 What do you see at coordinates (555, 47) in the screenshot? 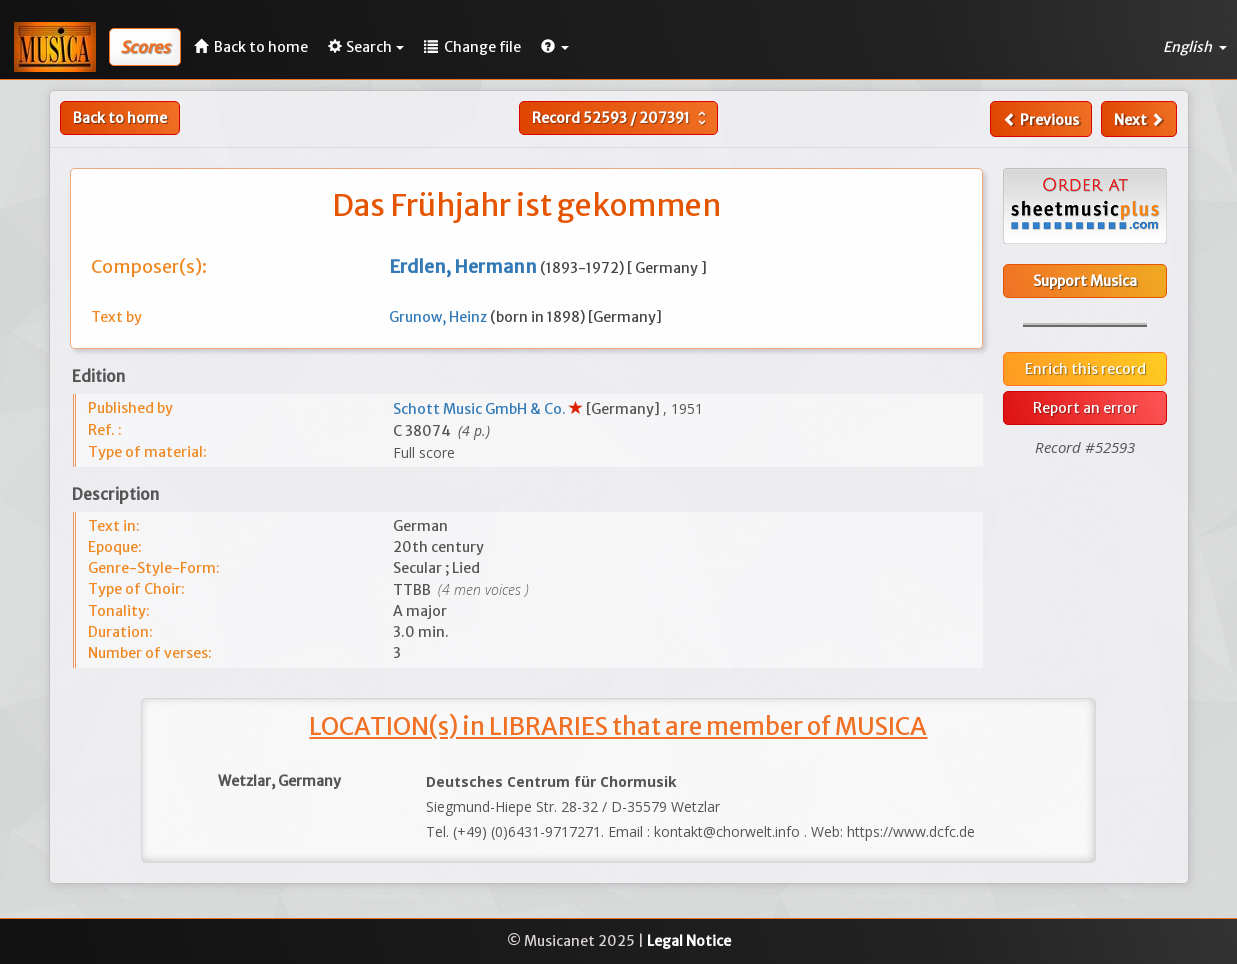
I see `[button]` at bounding box center [555, 47].